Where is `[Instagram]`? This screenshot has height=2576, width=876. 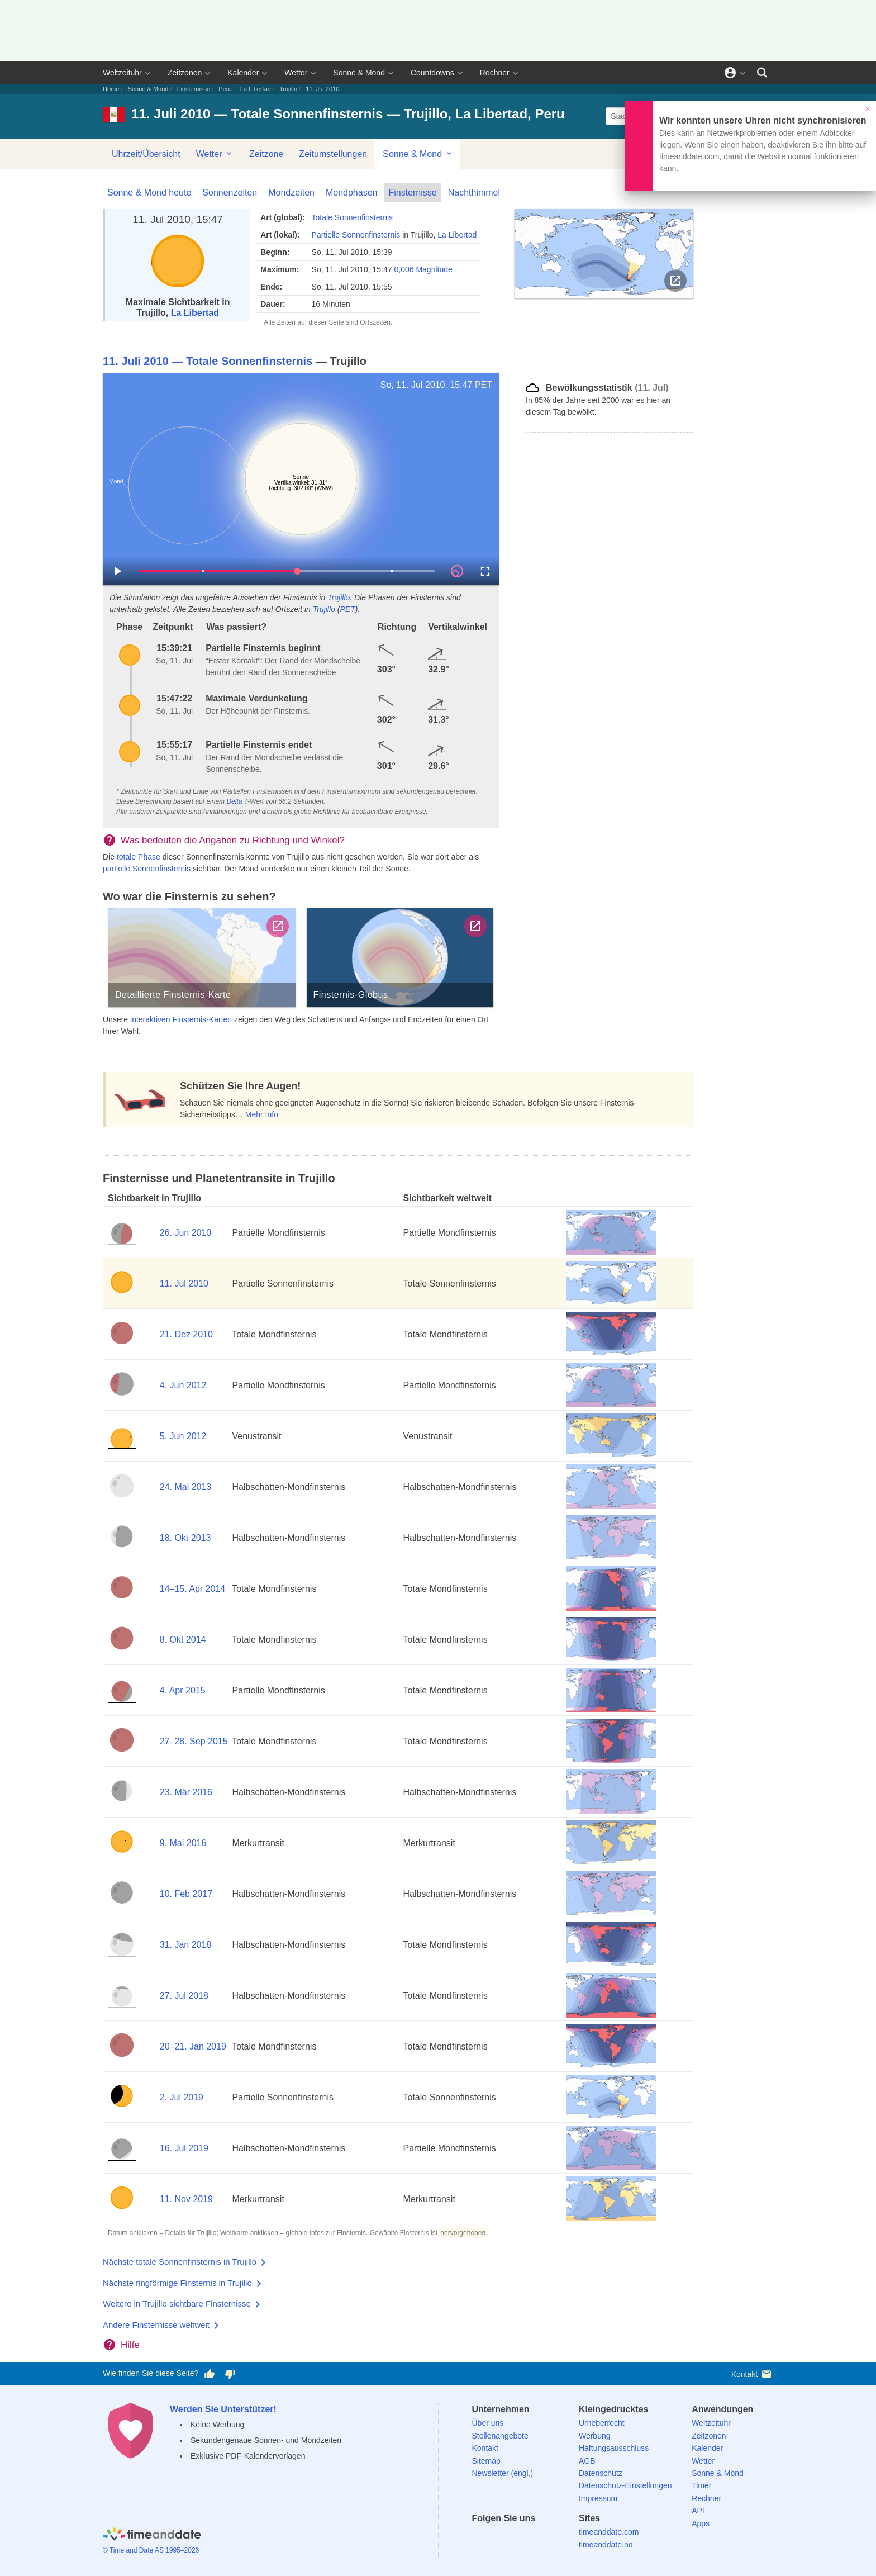
[Instagram] is located at coordinates (538, 2538).